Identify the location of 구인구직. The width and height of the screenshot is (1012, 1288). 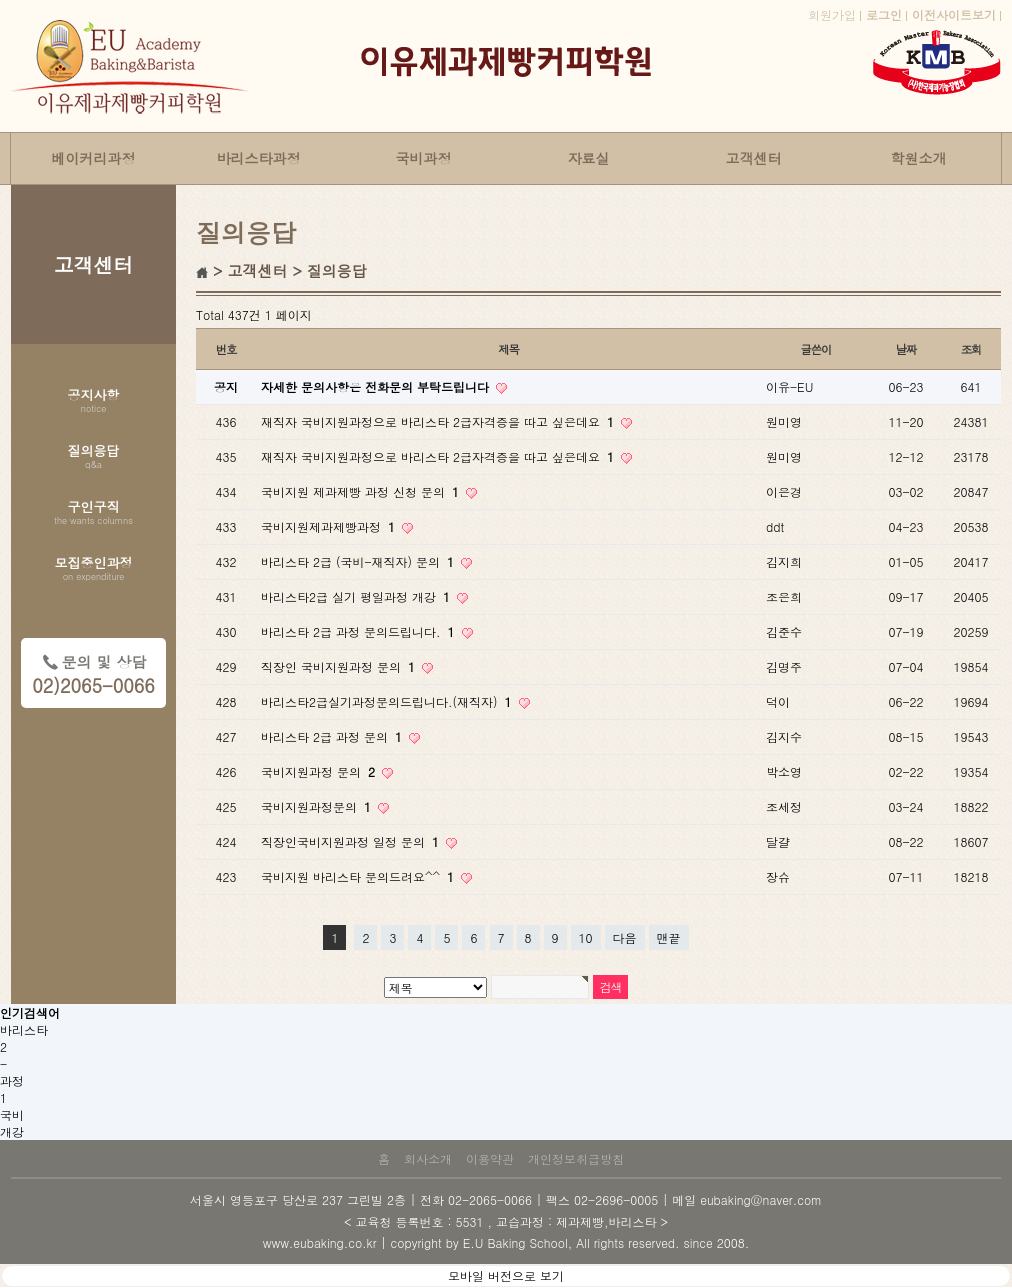
(93, 514).